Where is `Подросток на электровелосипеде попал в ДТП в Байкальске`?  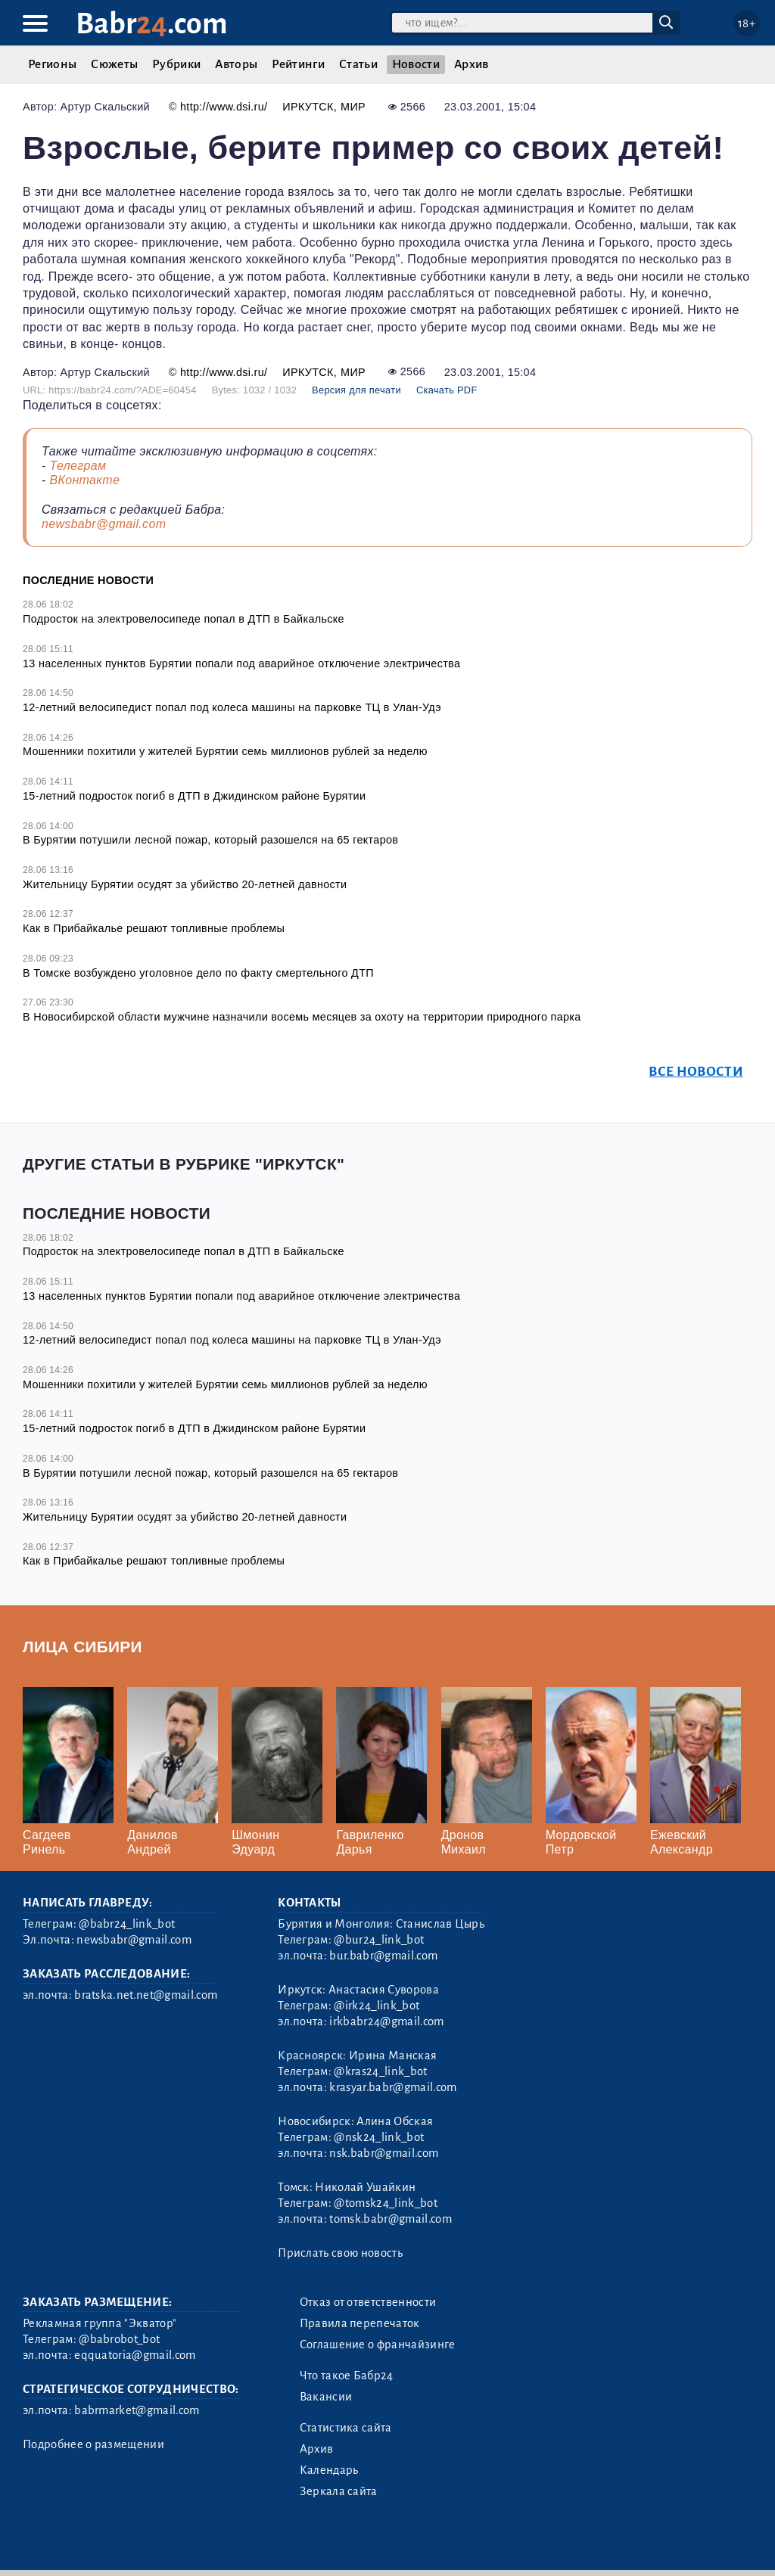 Подросток на электровелосипеде попал в ДТП в Байкальске is located at coordinates (183, 619).